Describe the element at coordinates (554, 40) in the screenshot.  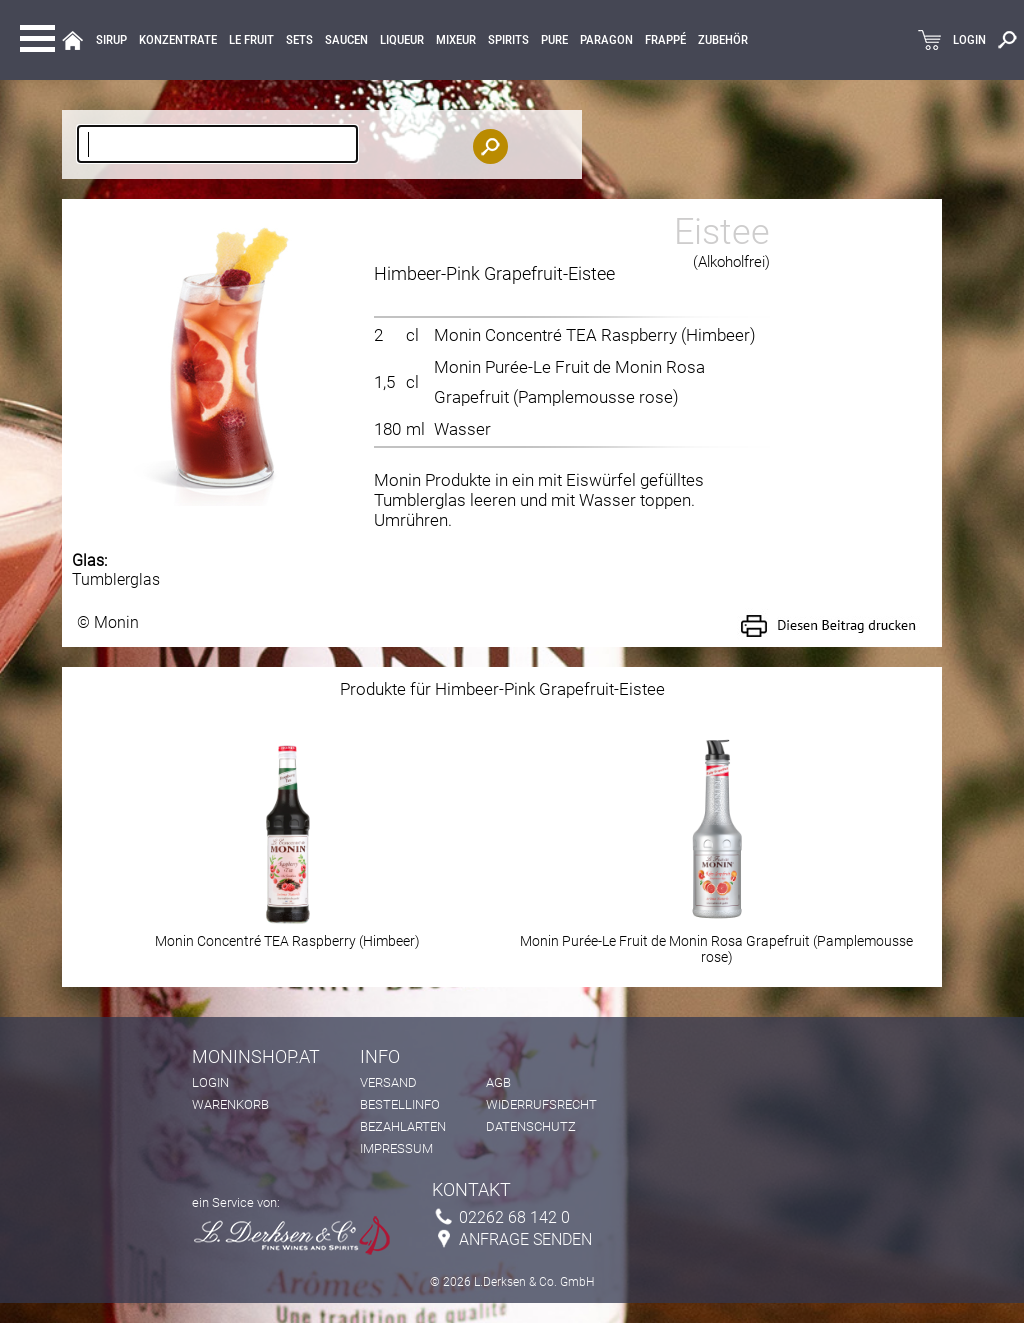
I see `Pure` at that location.